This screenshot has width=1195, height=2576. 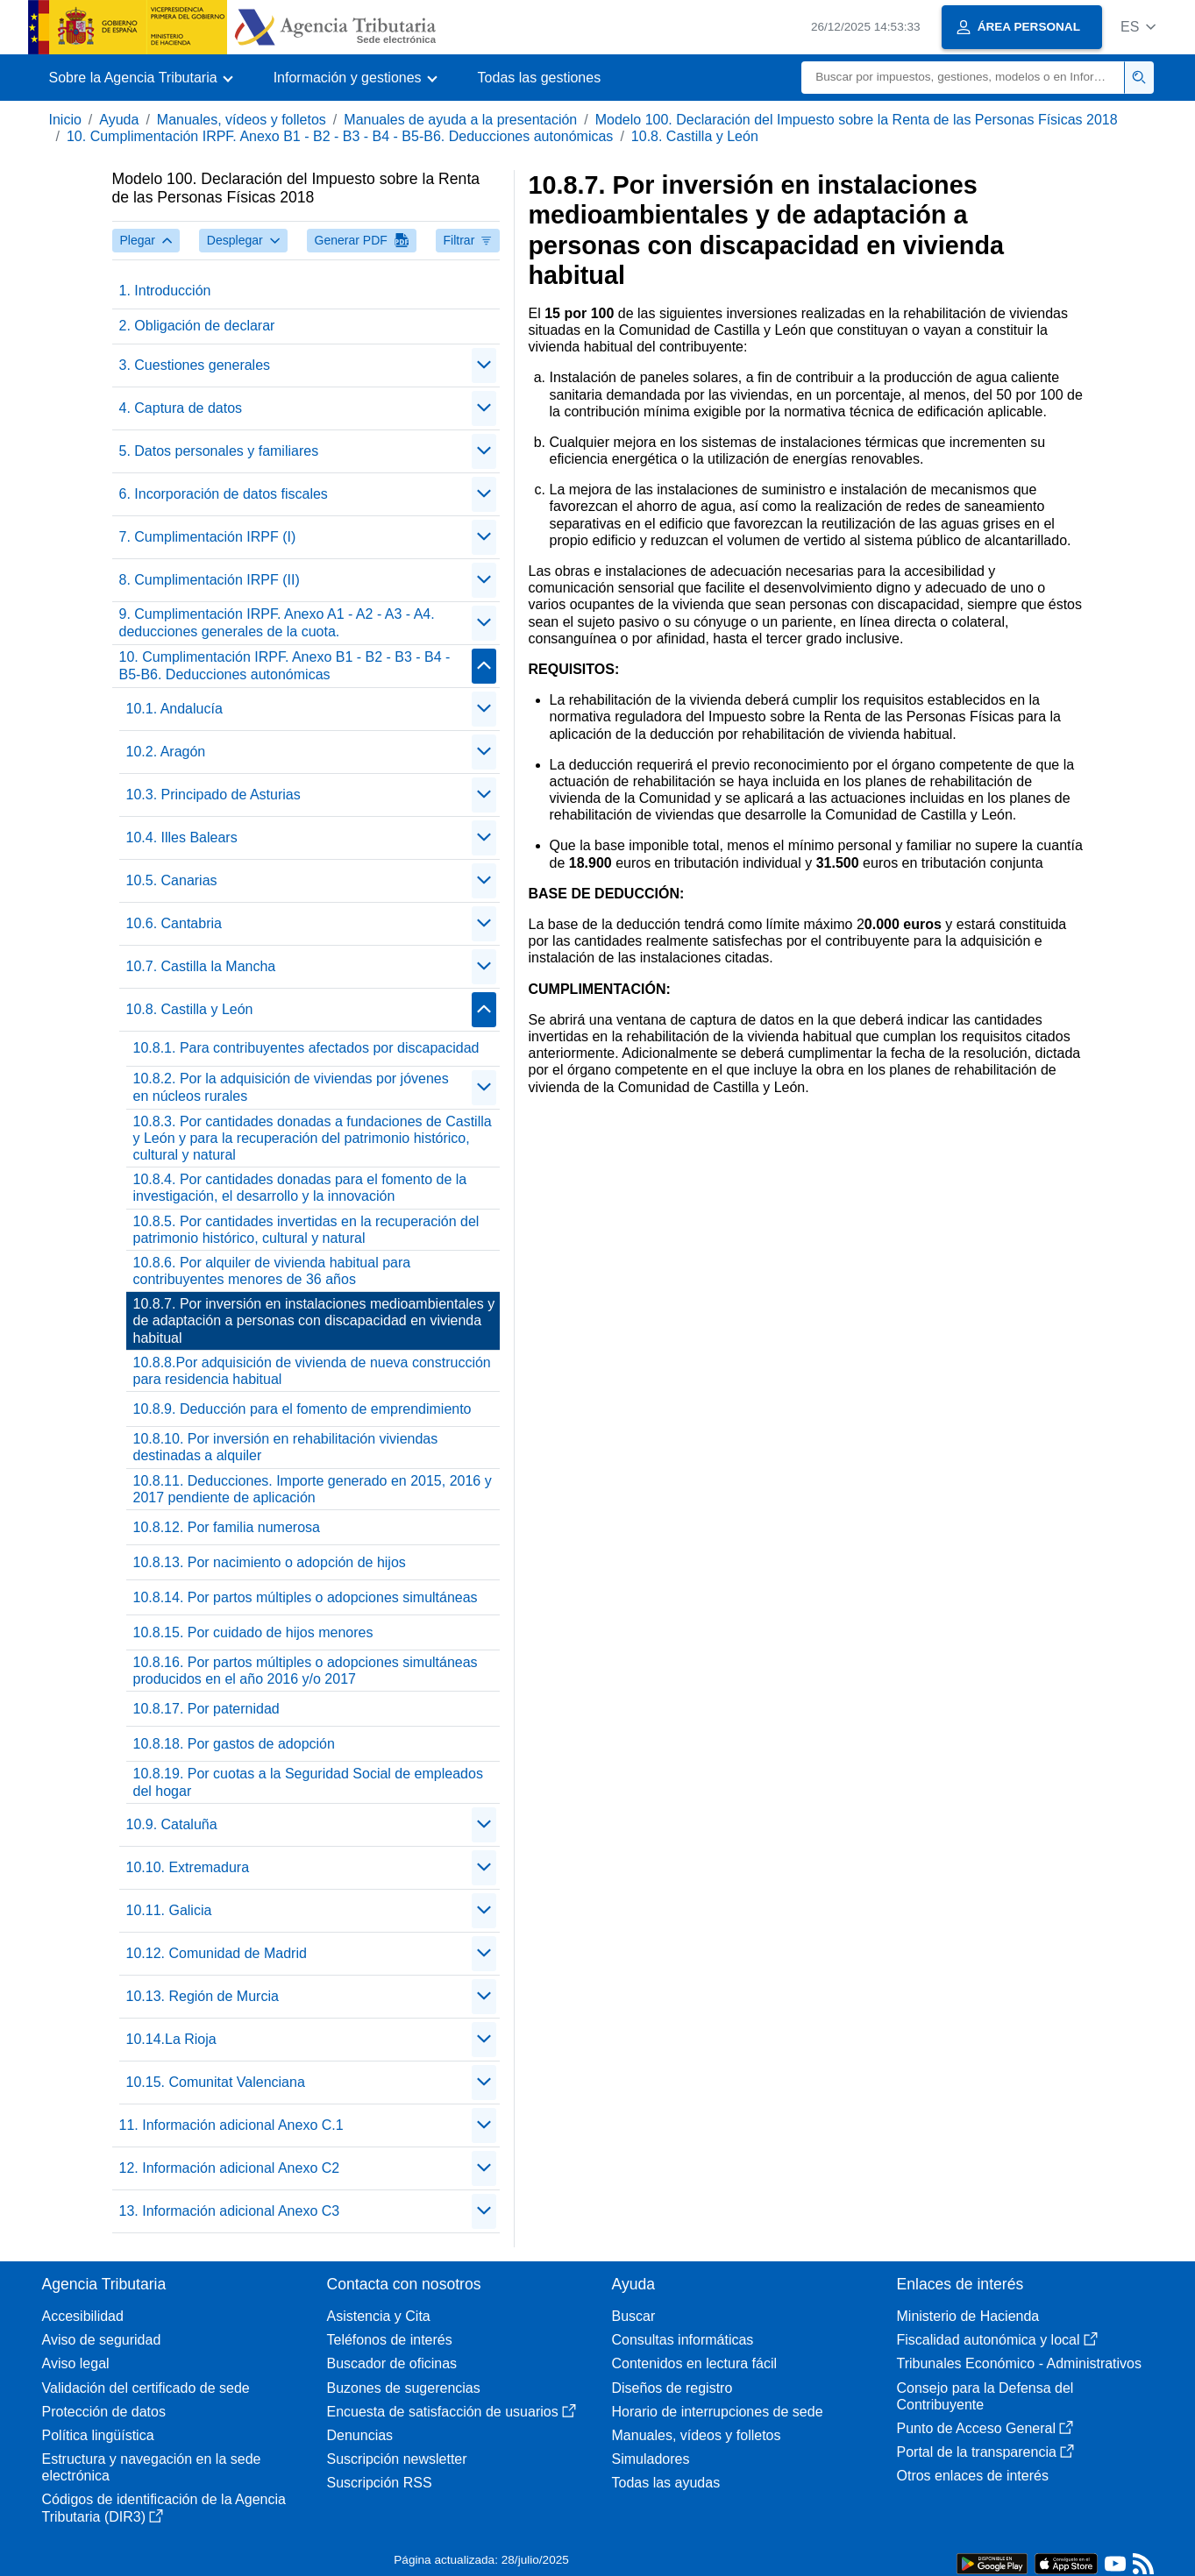 I want to click on 10.8.18. Por gastos de adopción, so click(x=234, y=1743).